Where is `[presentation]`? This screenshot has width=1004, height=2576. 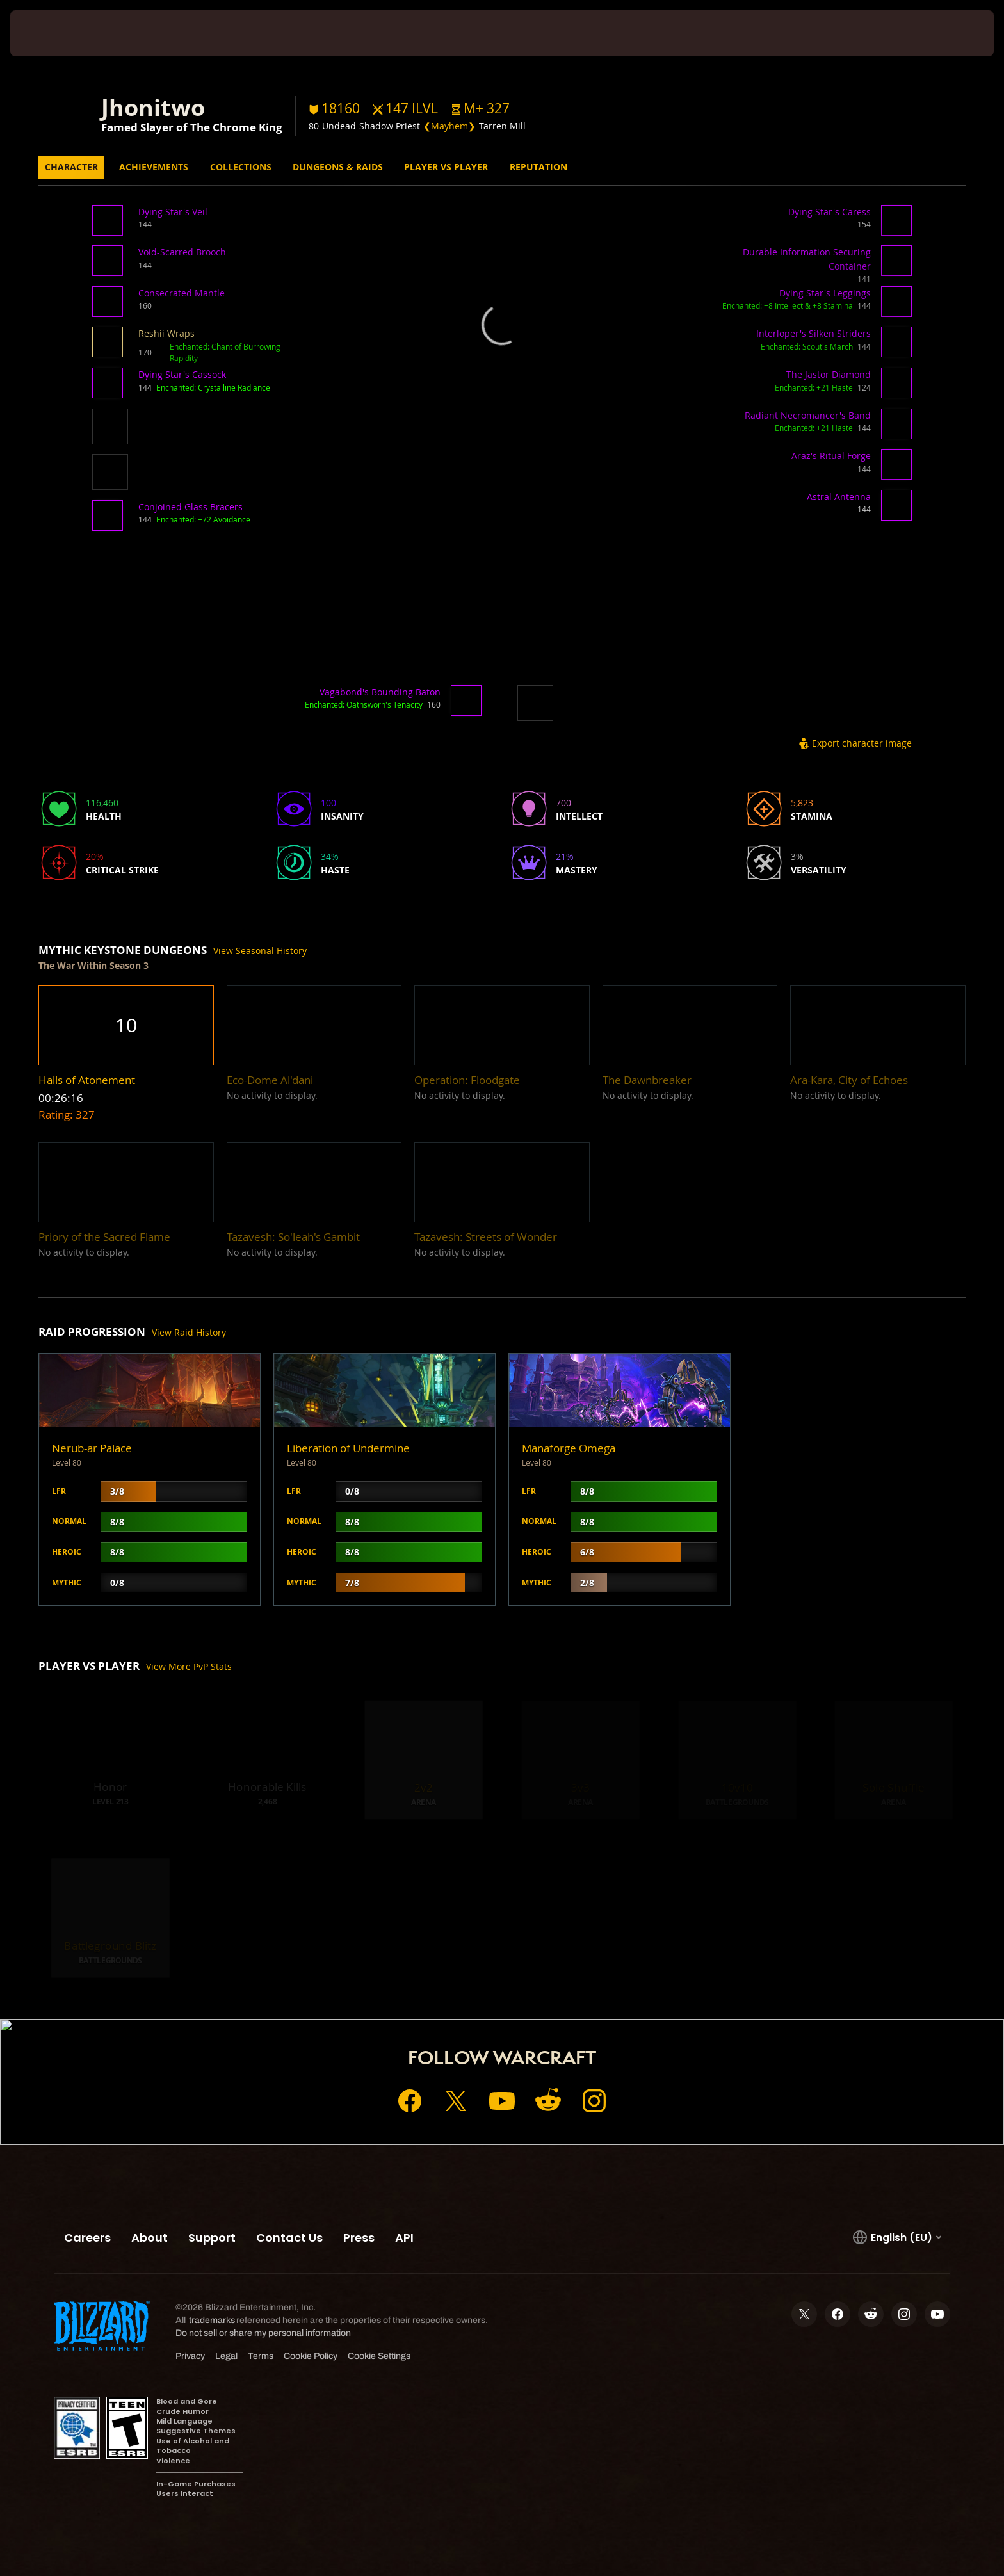
[presentation] is located at coordinates (57, 33).